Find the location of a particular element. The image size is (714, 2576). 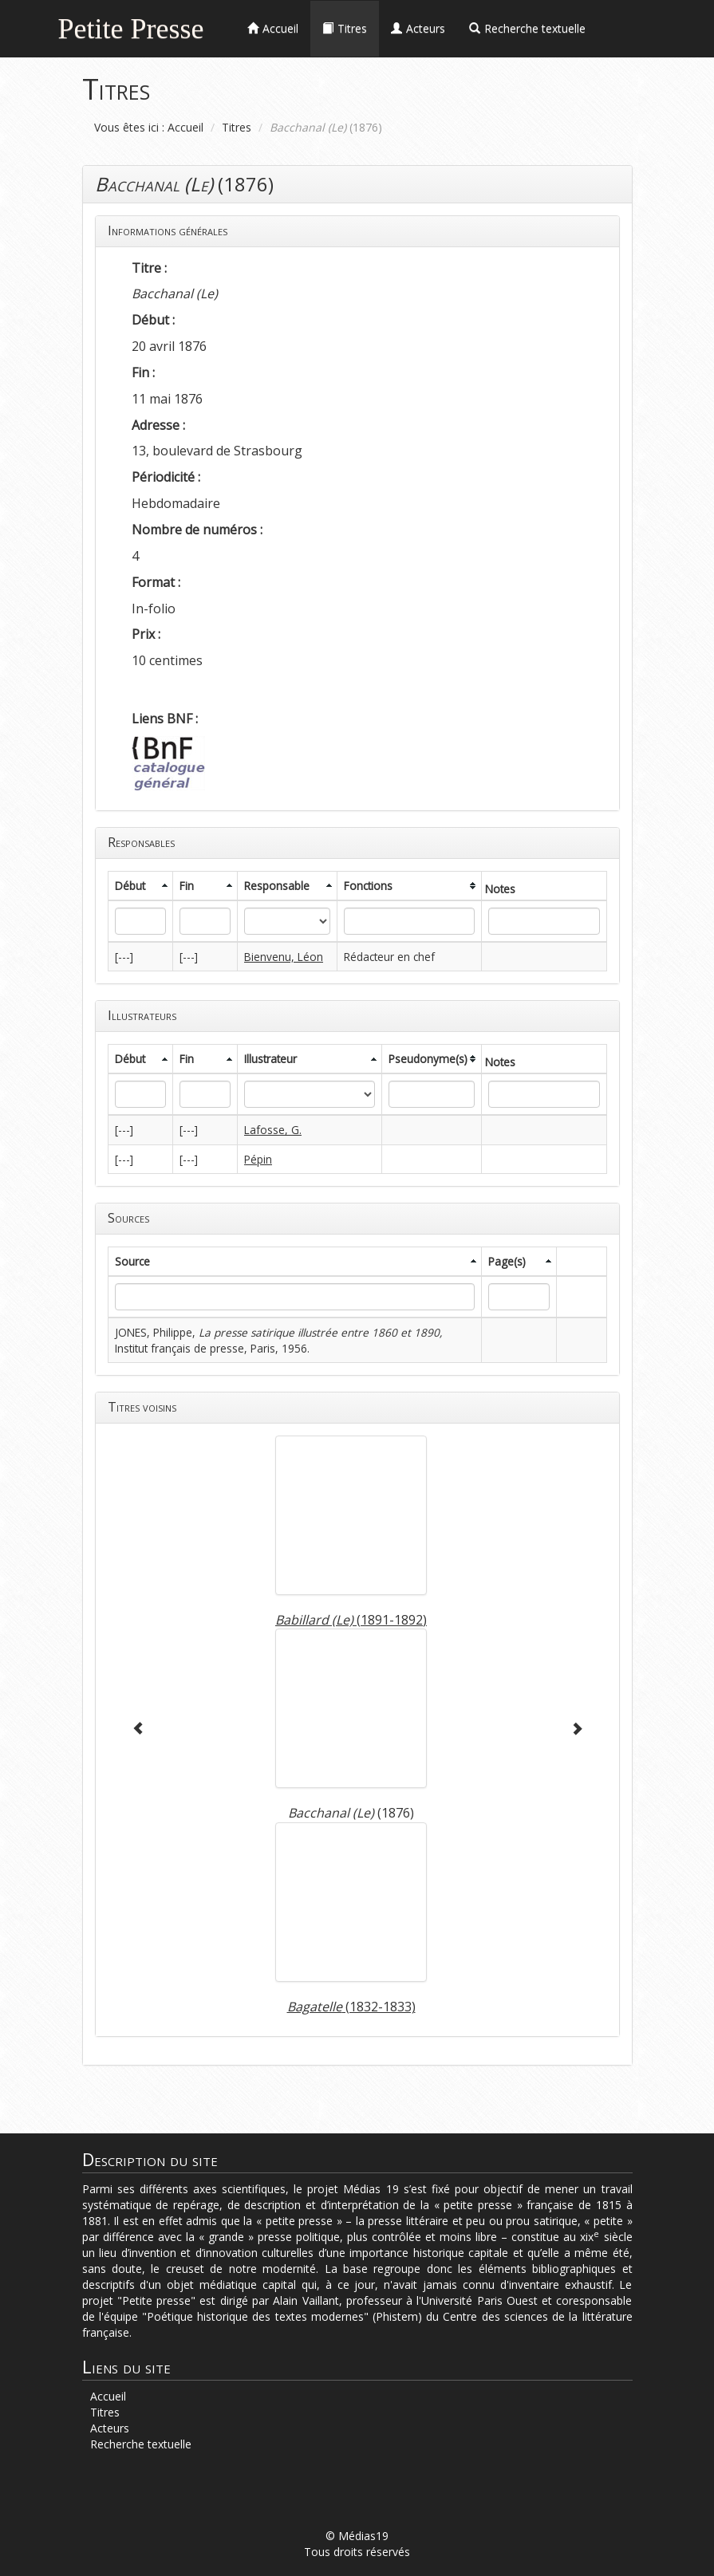

(1891-1892) is located at coordinates (351, 1620).